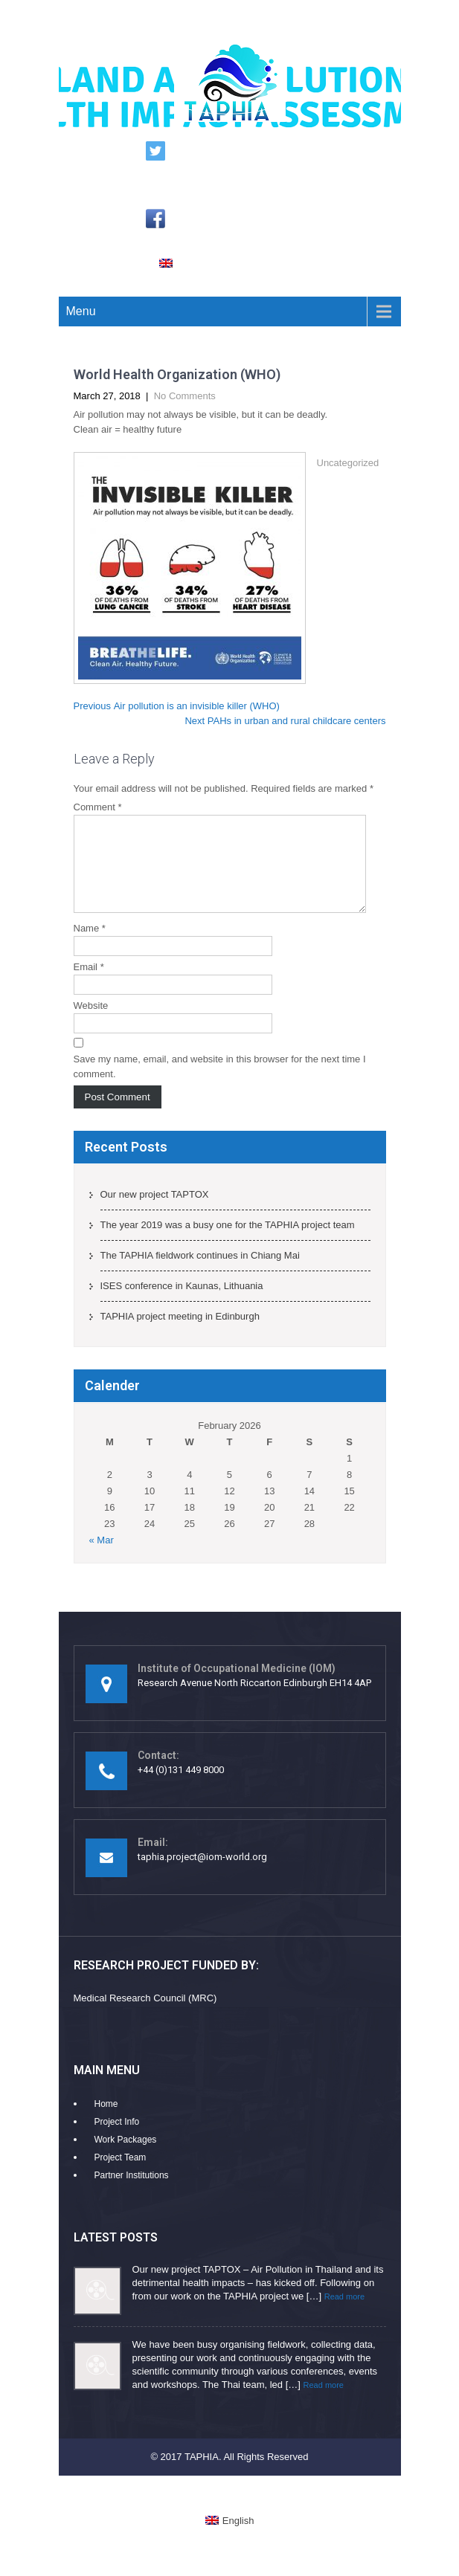 This screenshot has height=2576, width=459. I want to click on TAPHIA project meeting in Edinburgh, so click(180, 1334).